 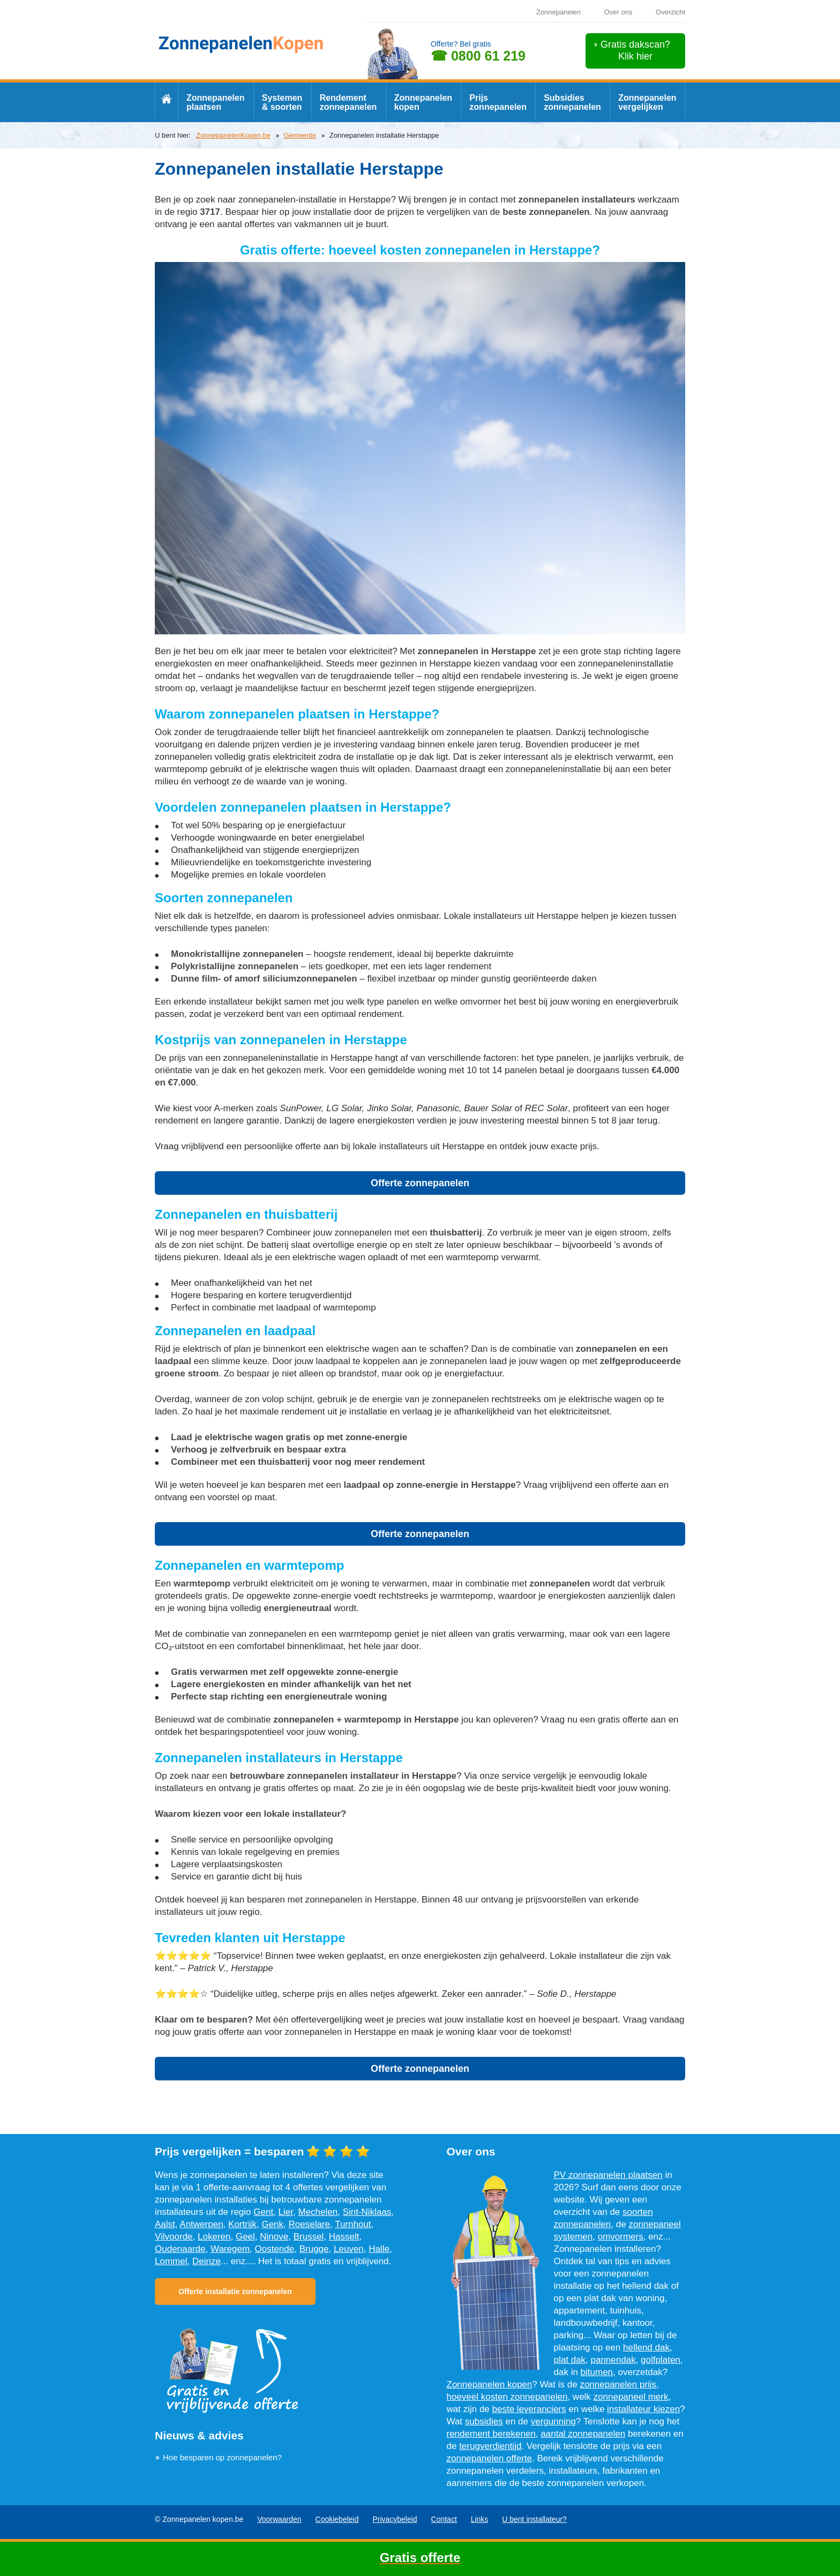 What do you see at coordinates (529, 2409) in the screenshot?
I see `beste leveranciers` at bounding box center [529, 2409].